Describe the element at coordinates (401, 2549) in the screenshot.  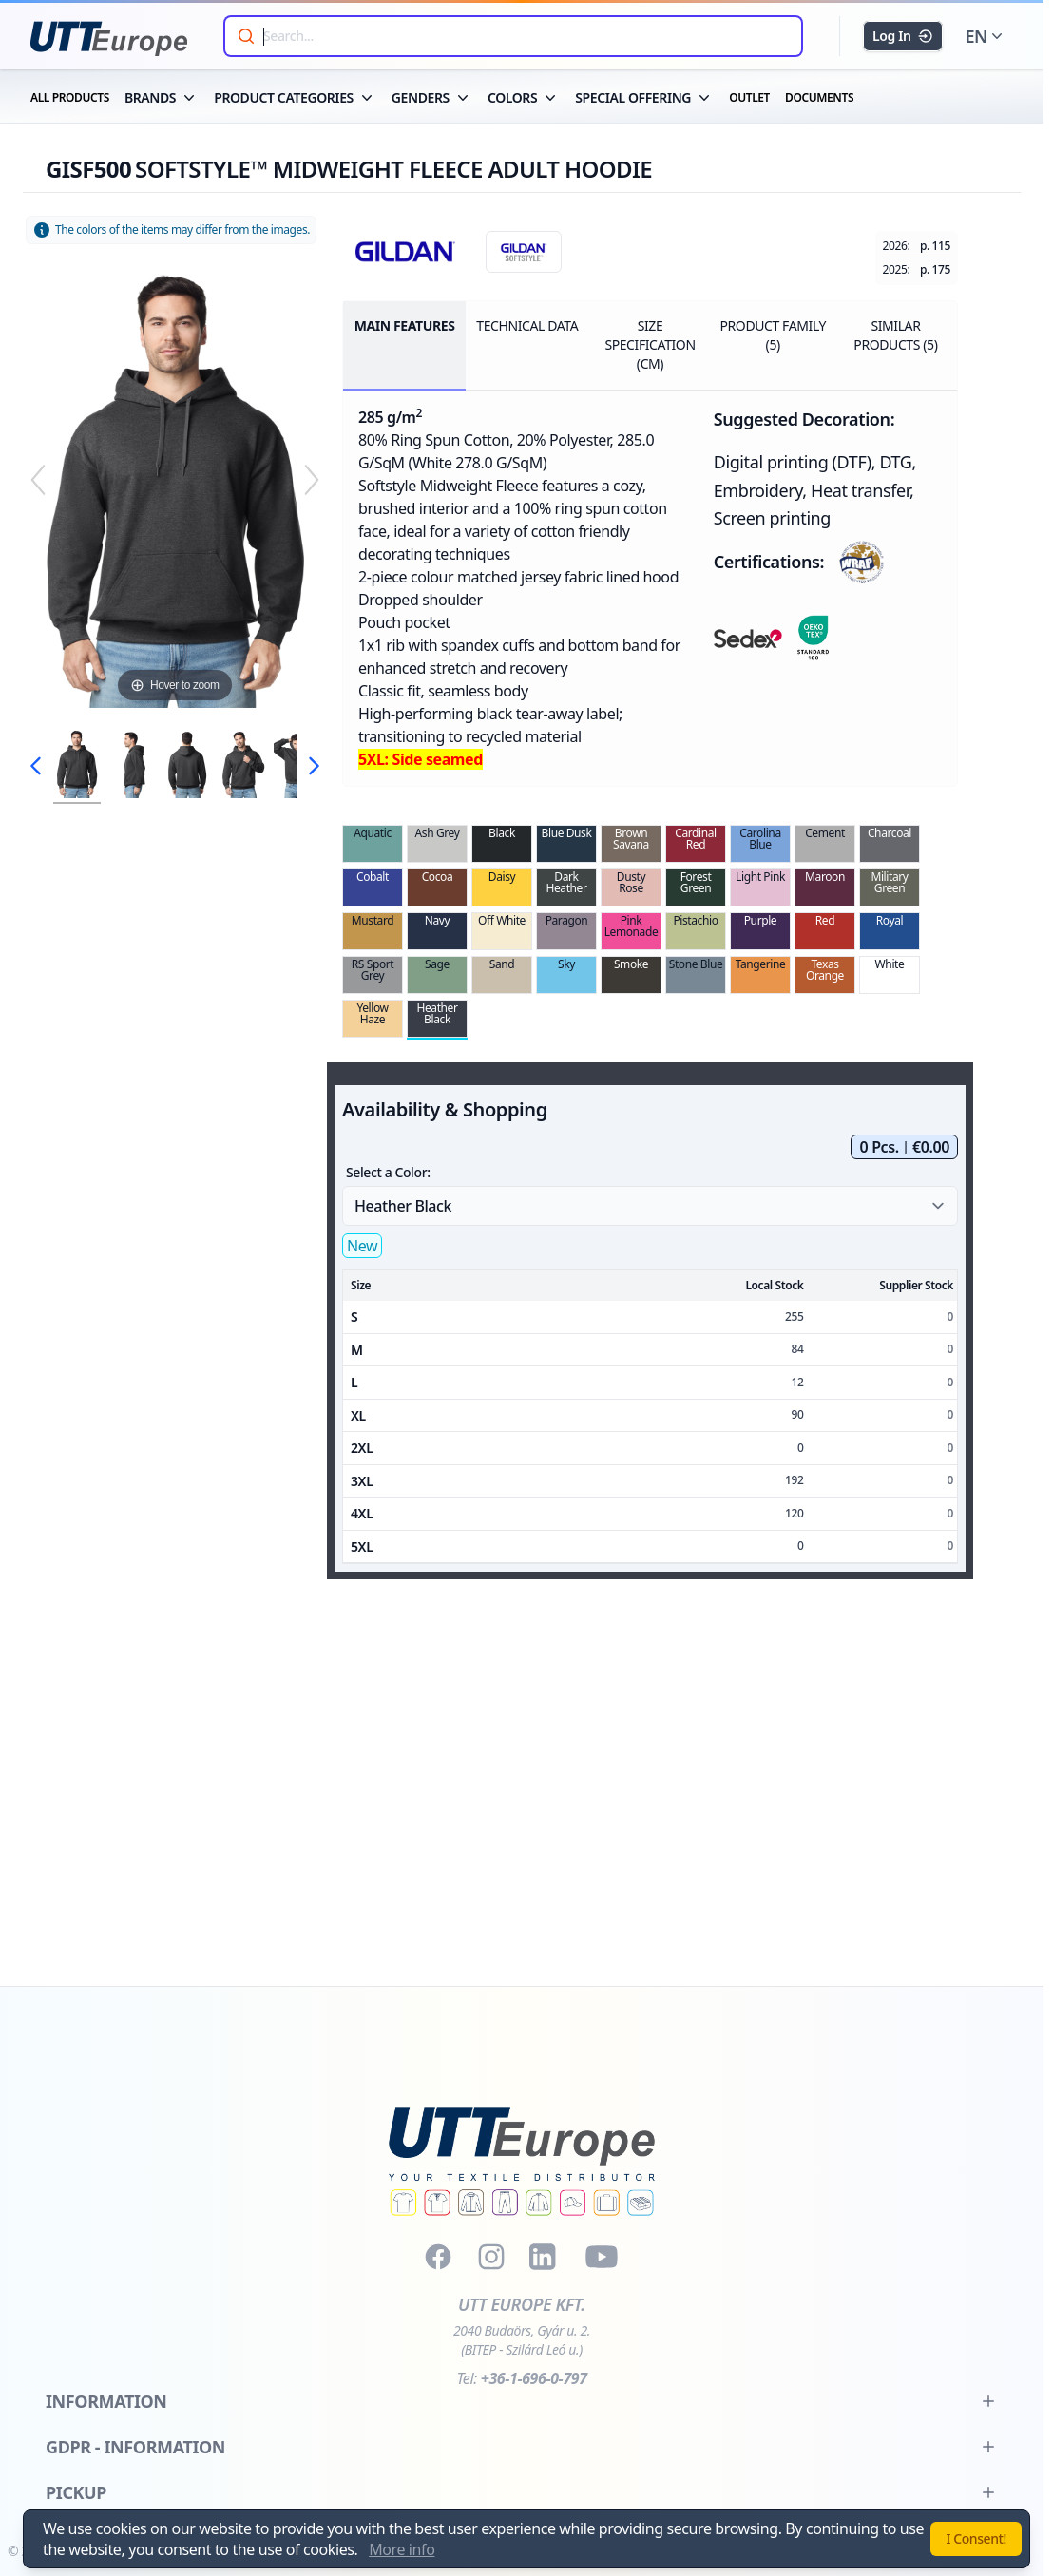
I see `More info` at that location.